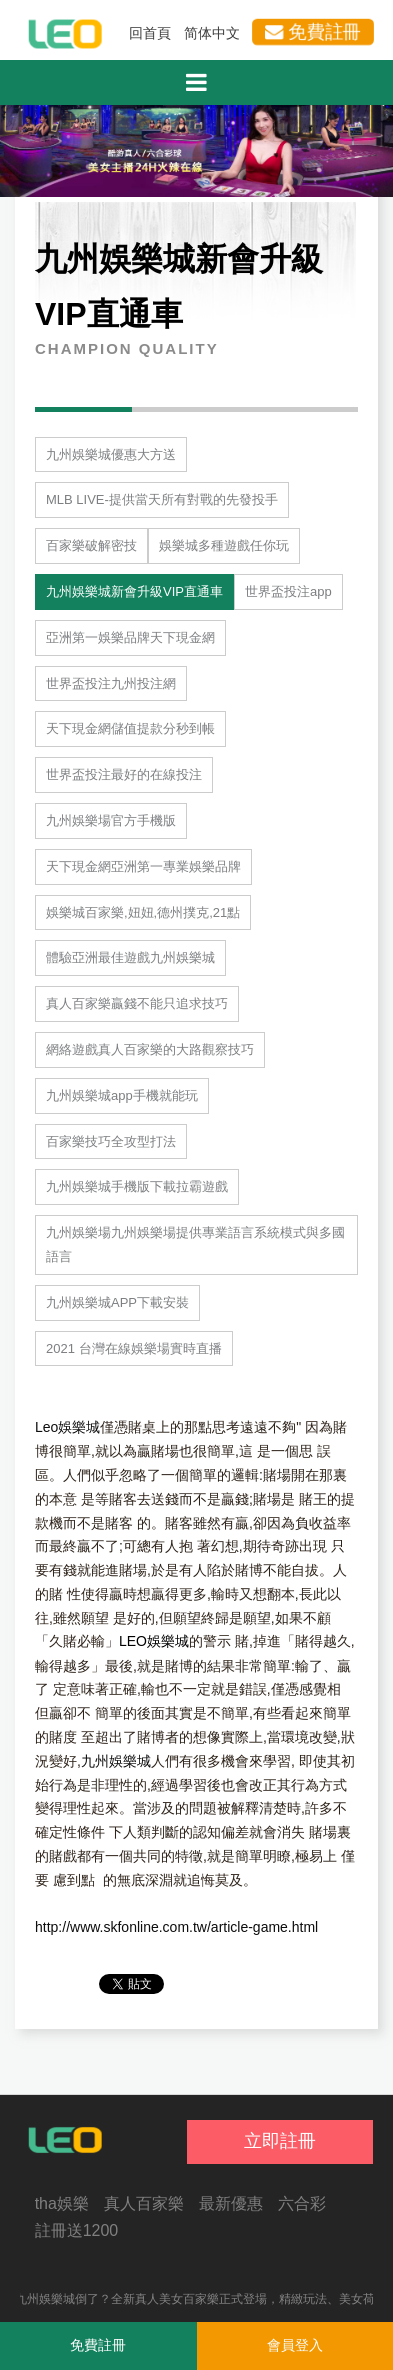 The height and width of the screenshot is (2370, 393). I want to click on 亞洲第一娛樂品牌天下現金網, so click(130, 637).